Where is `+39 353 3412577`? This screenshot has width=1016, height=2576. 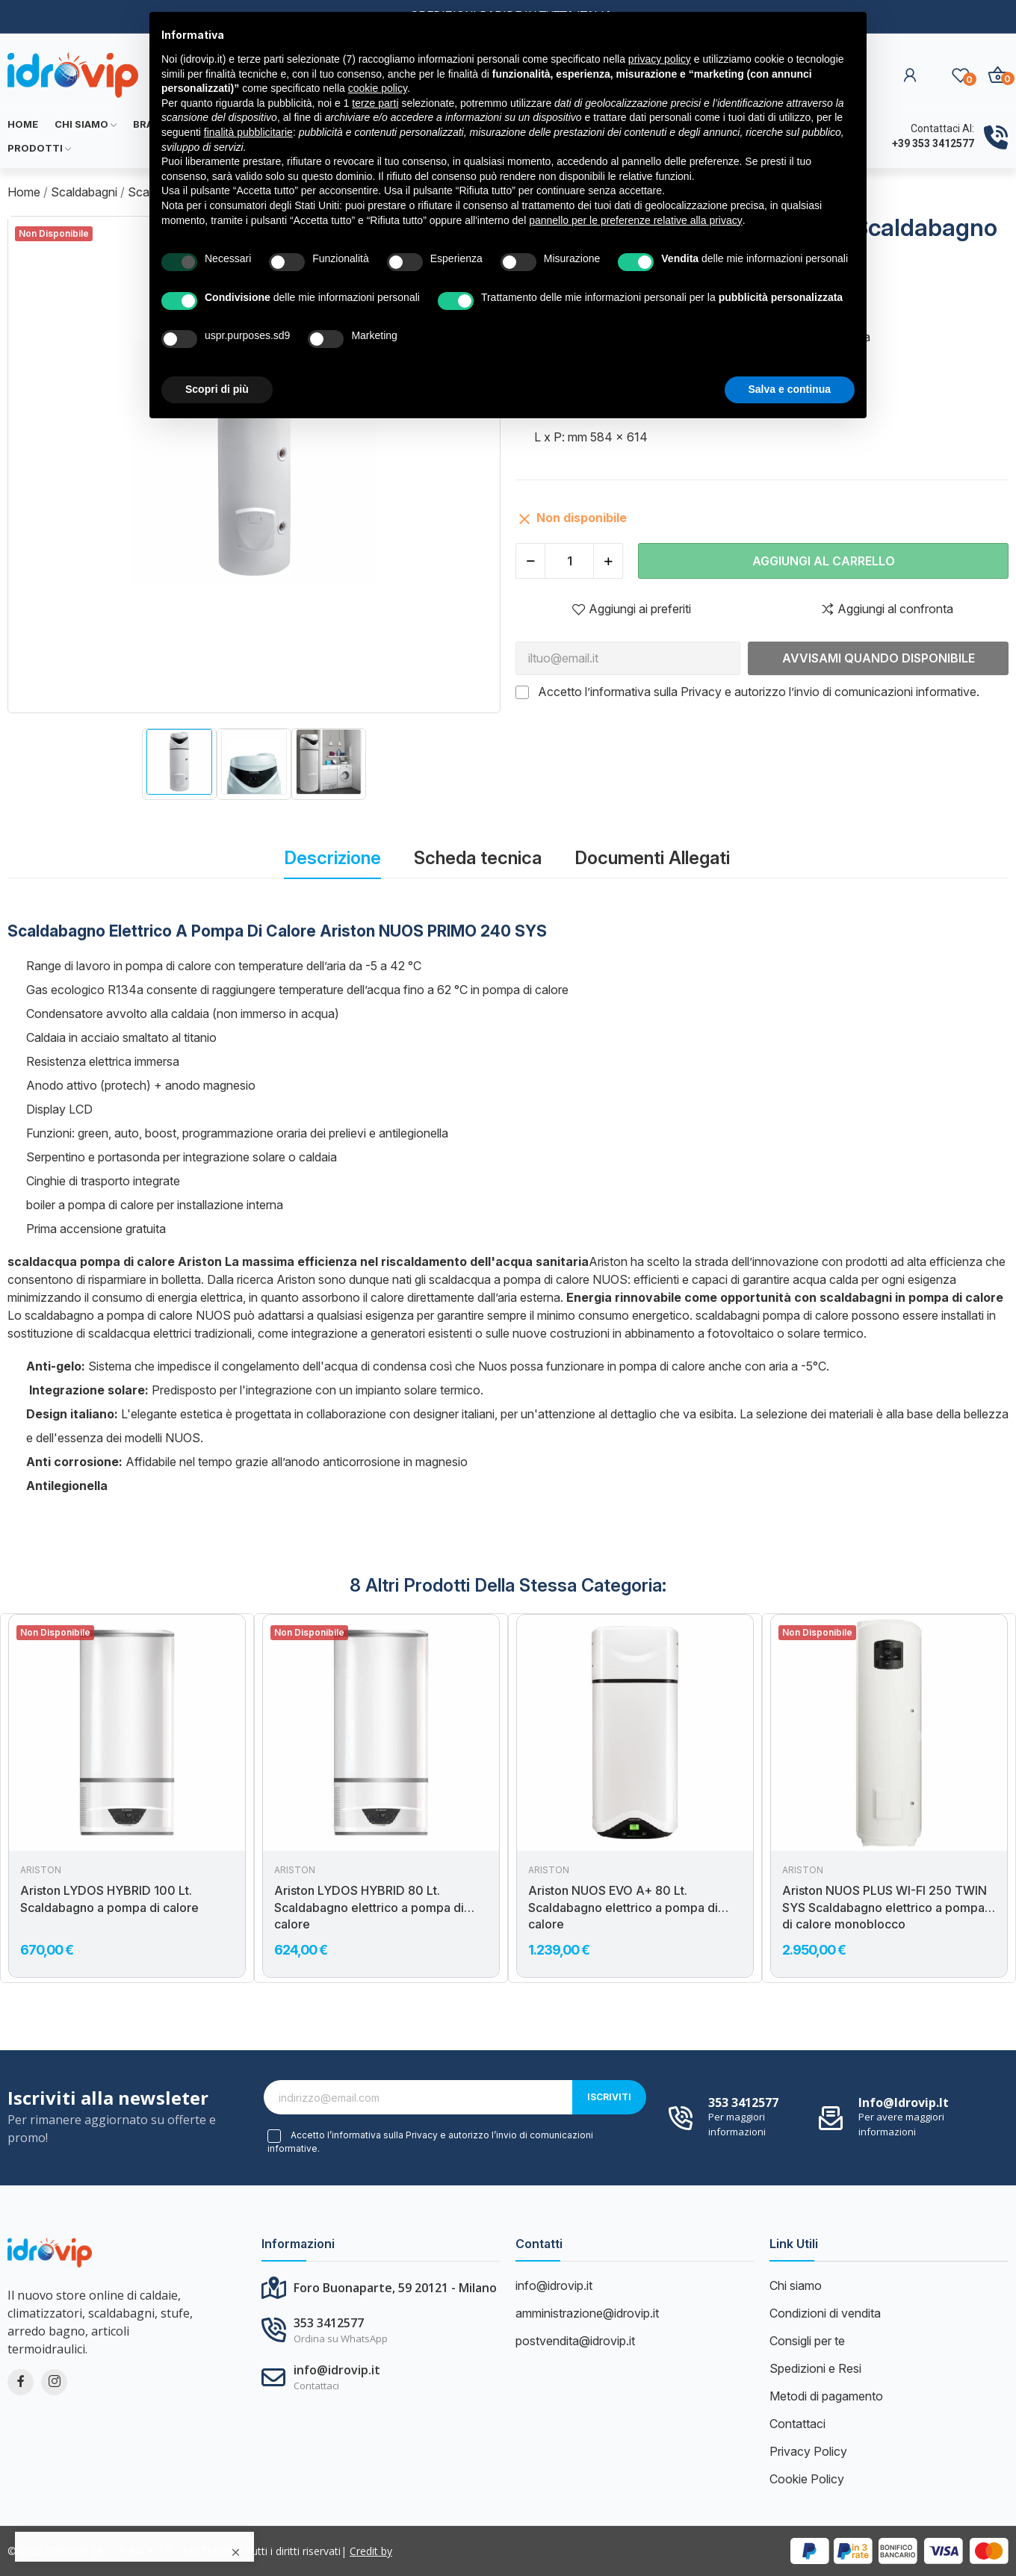 +39 353 3412577 is located at coordinates (933, 143).